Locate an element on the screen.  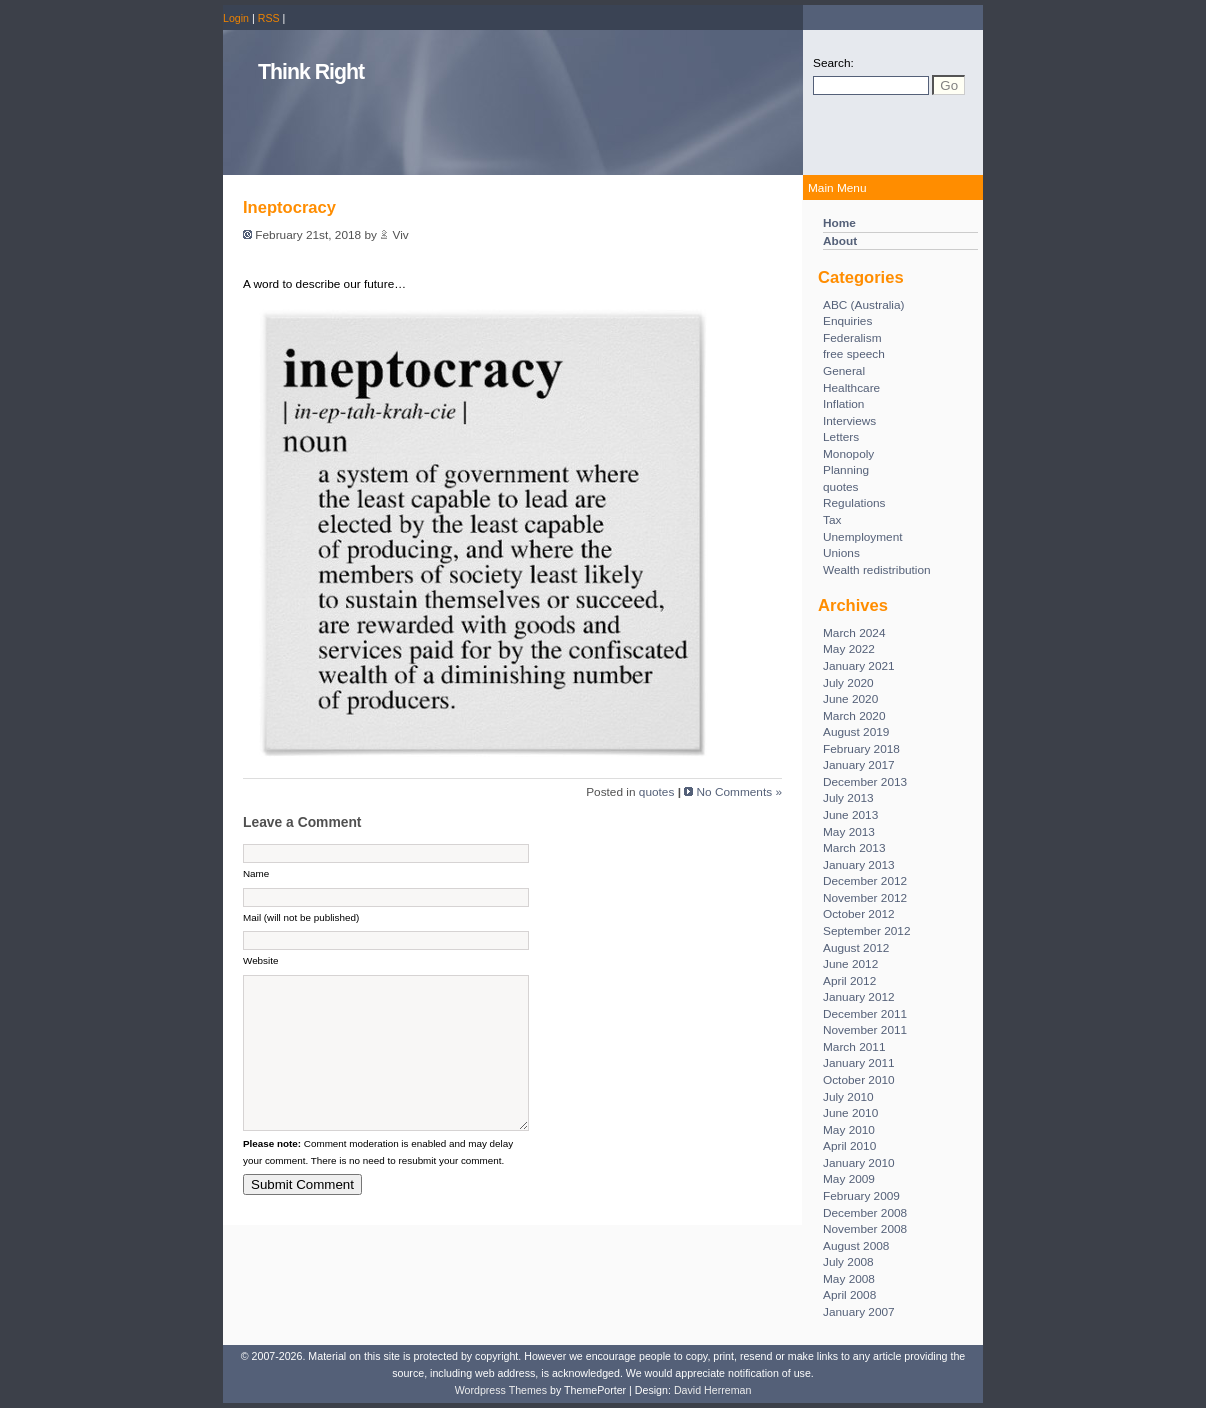
Inflation is located at coordinates (843, 404).